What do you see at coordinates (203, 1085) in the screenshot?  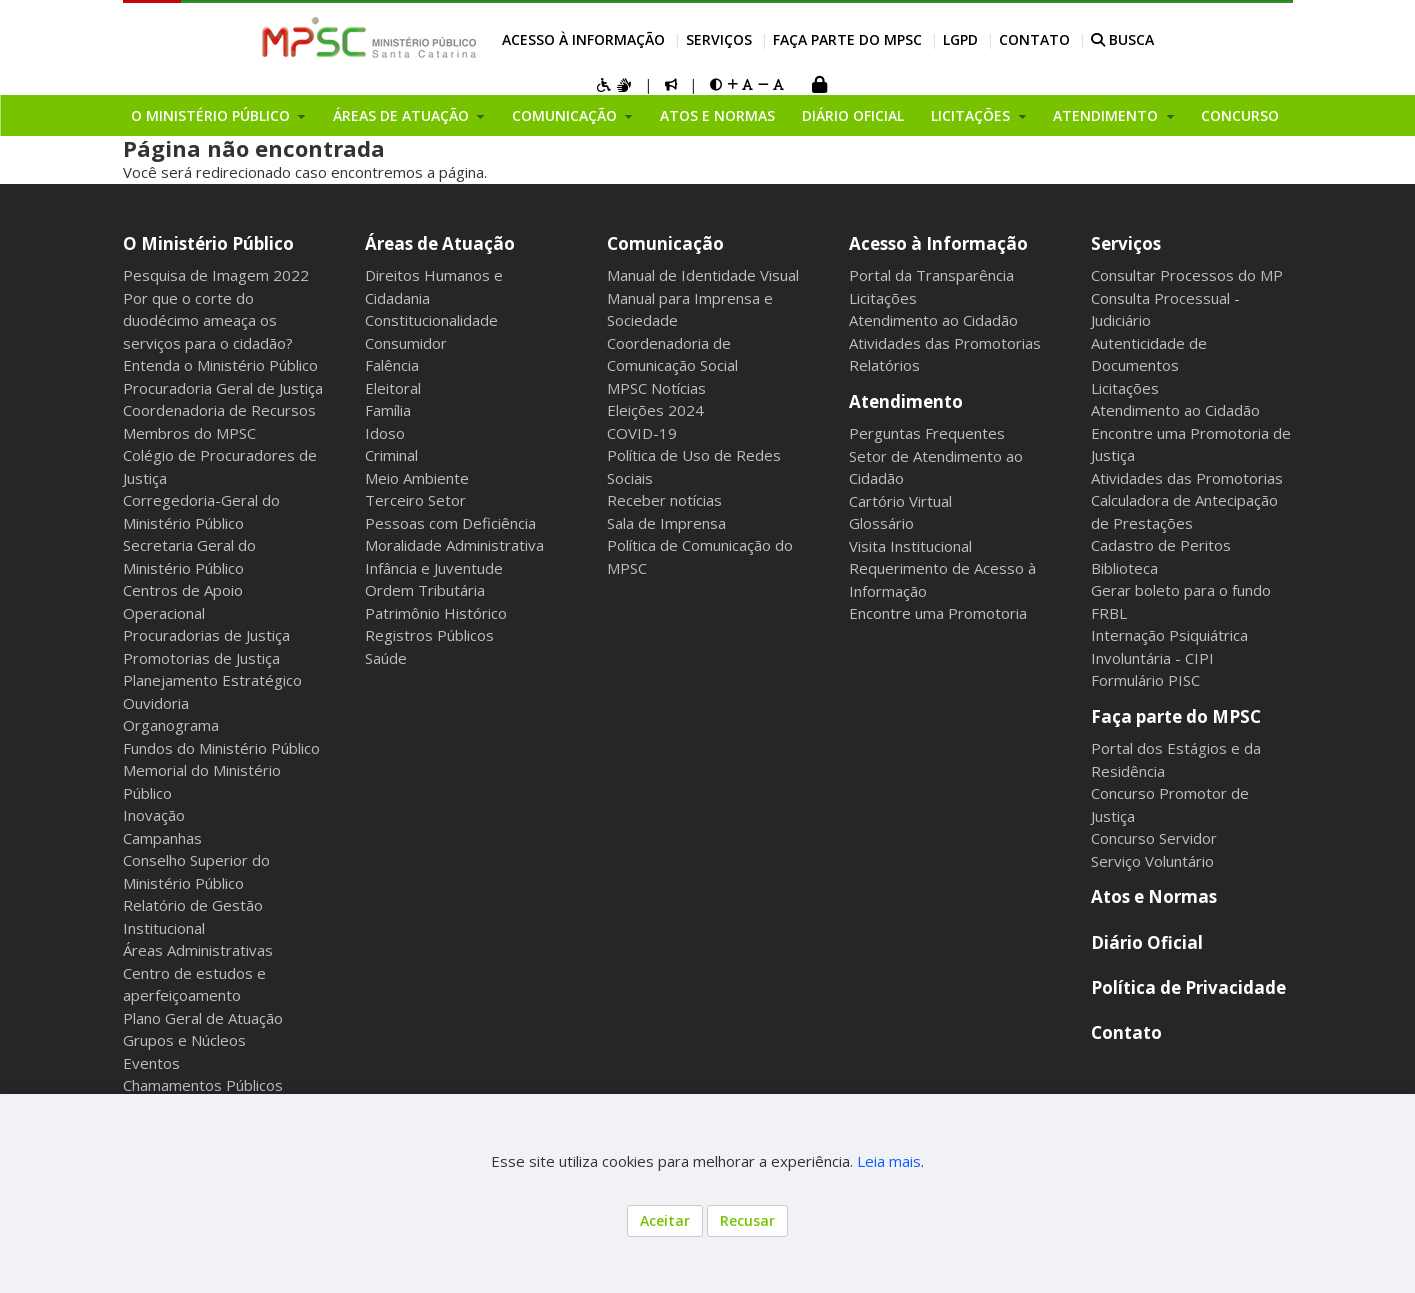 I see `Chamamentos Públicos` at bounding box center [203, 1085].